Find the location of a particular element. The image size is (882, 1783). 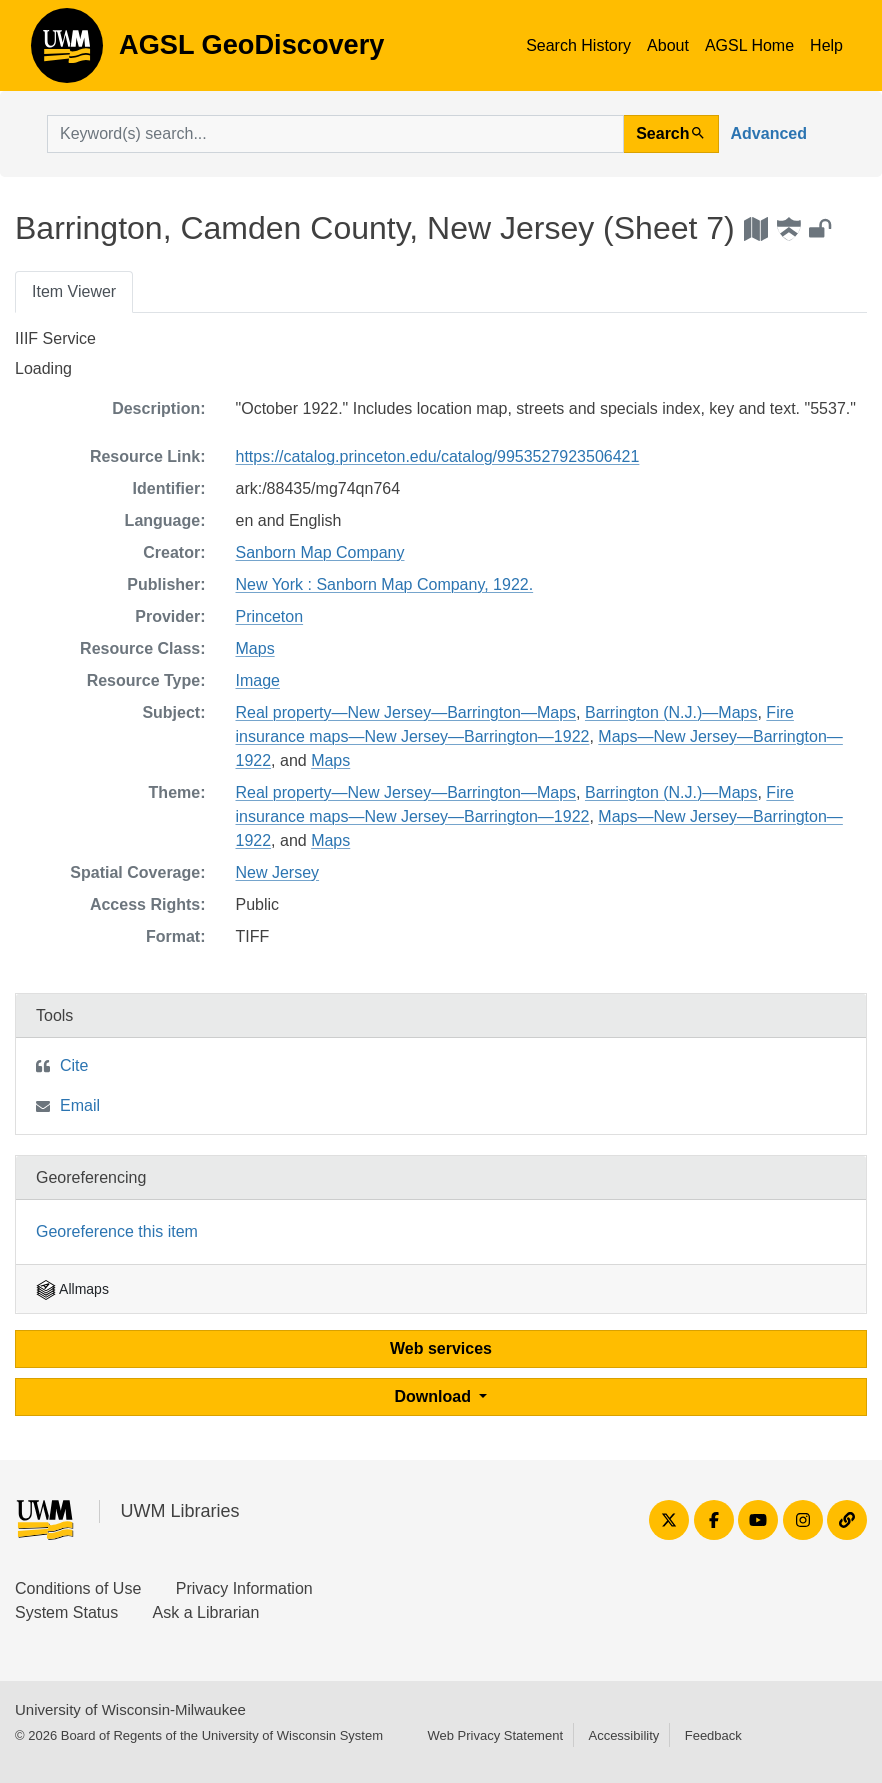

University of Wisconsin-Milwaukee is located at coordinates (130, 1709).